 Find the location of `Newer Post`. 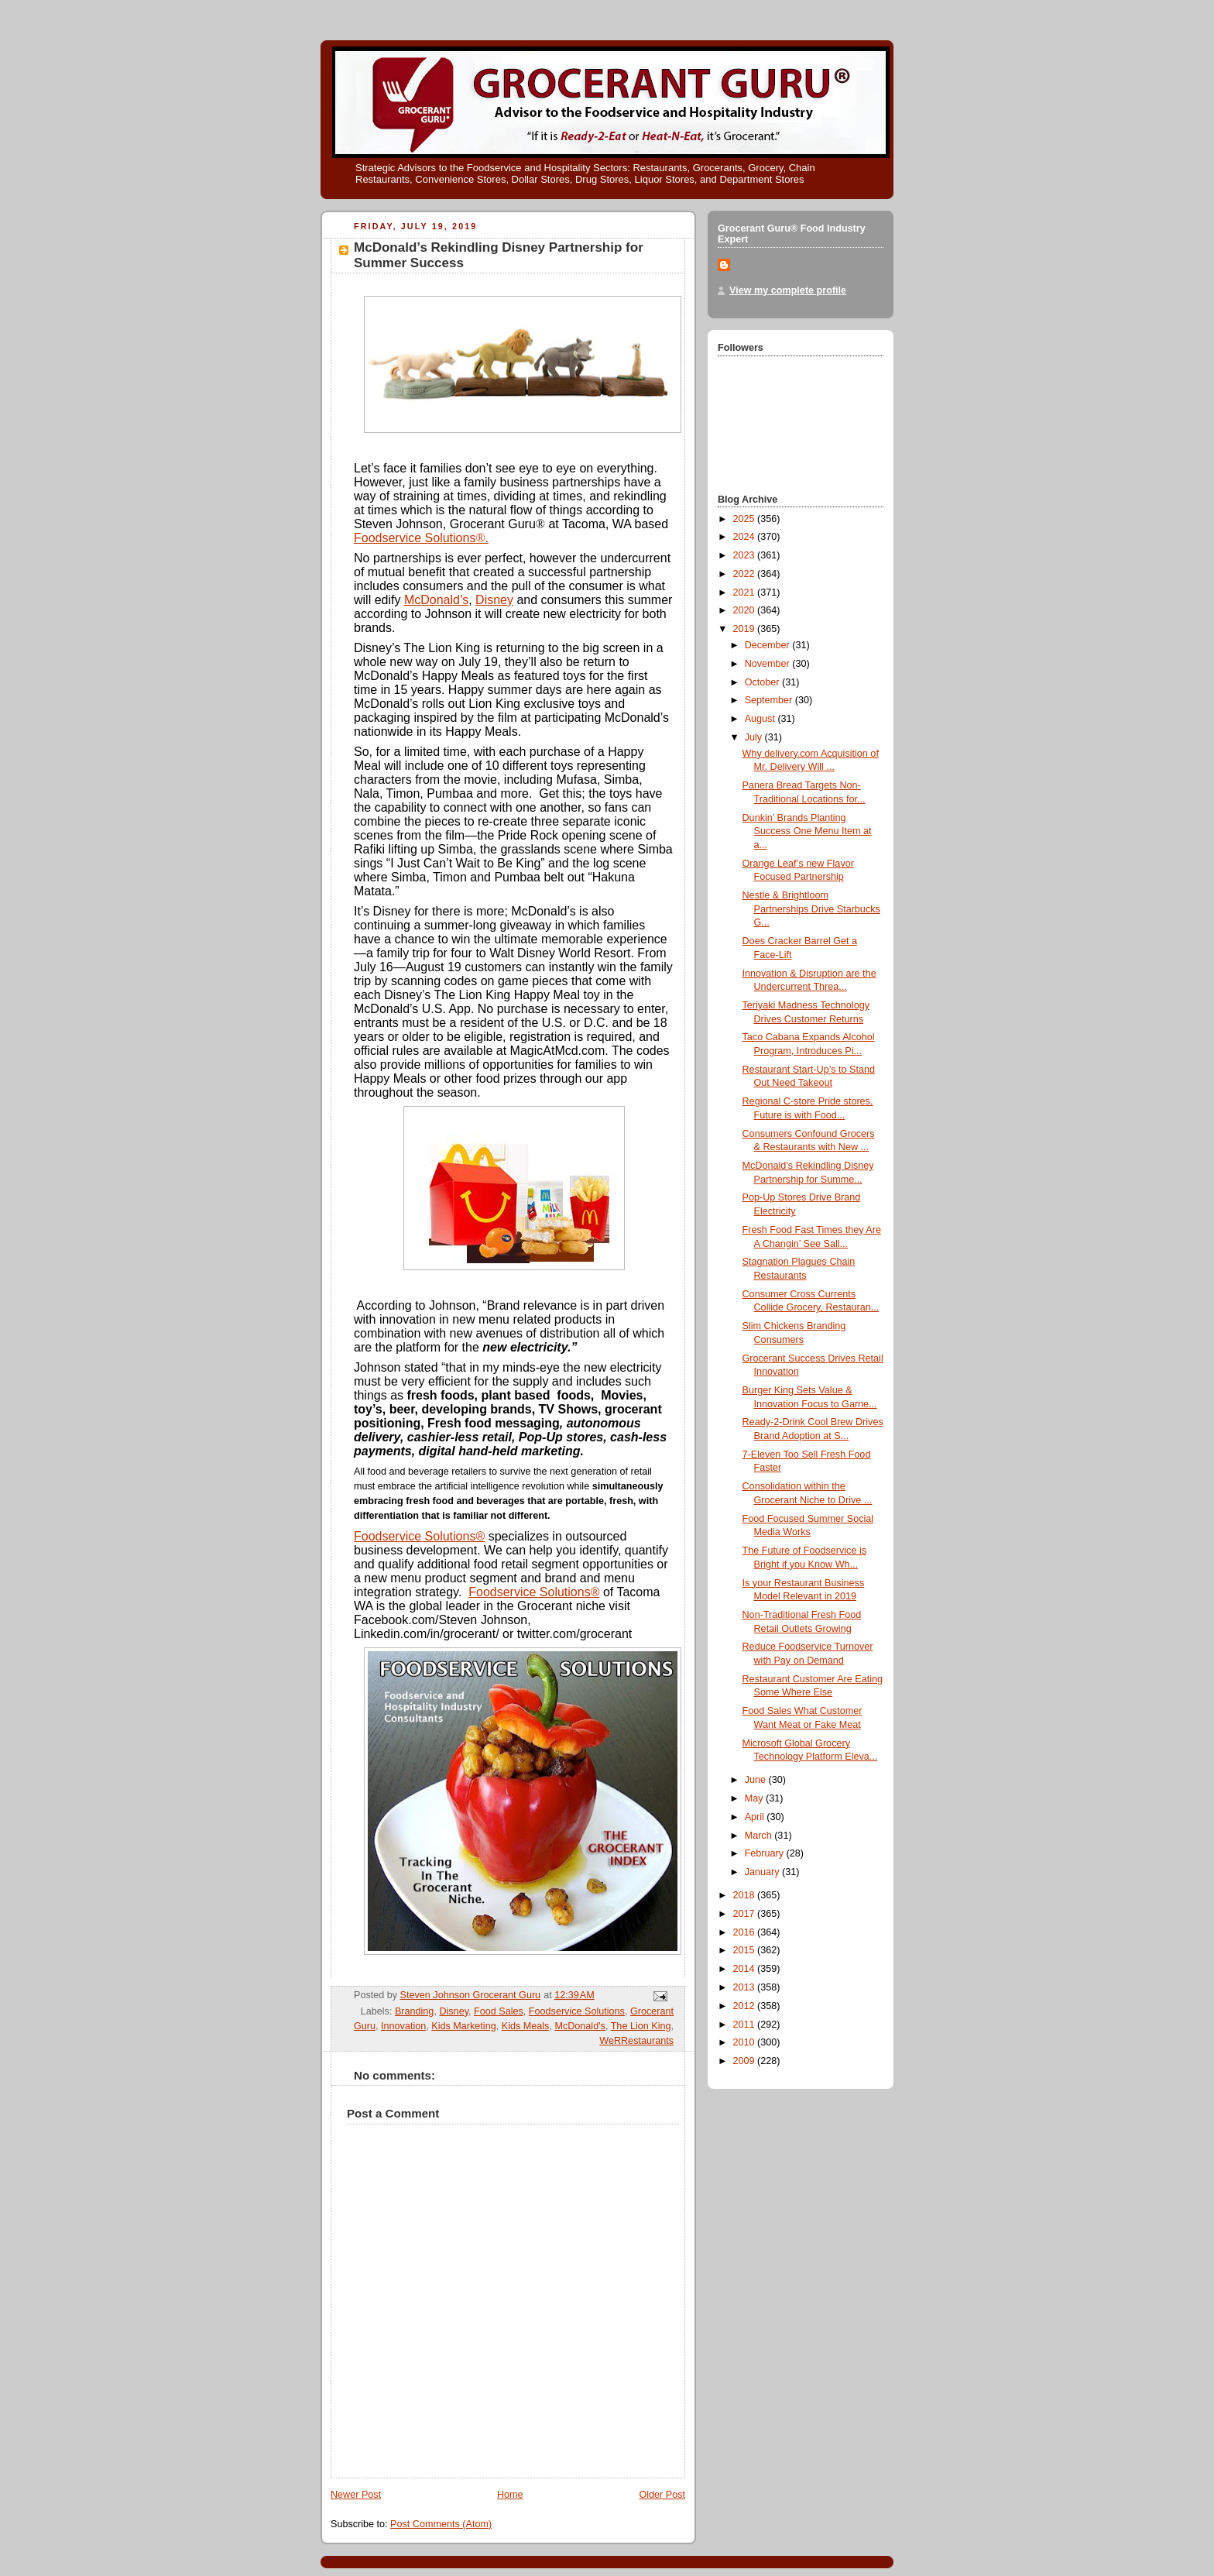

Newer Post is located at coordinates (356, 2494).